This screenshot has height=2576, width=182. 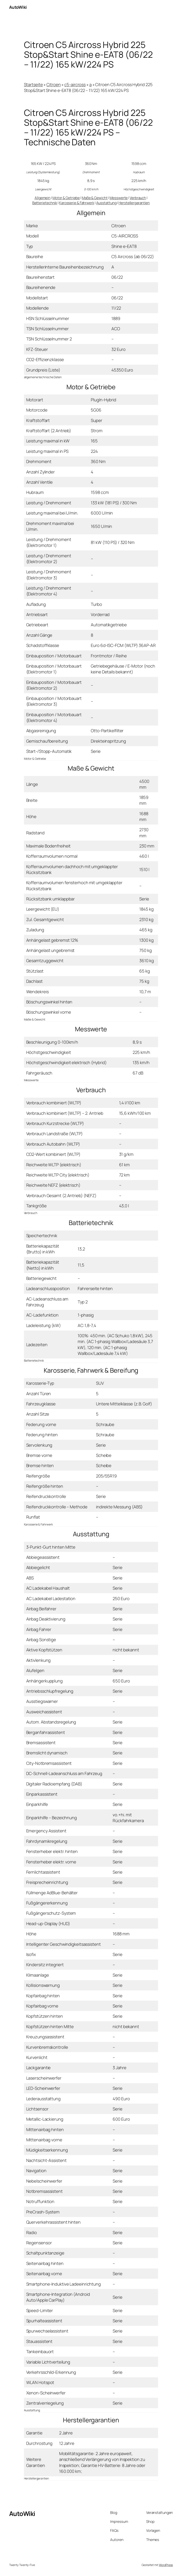 I want to click on c5-aircross, so click(x=75, y=84).